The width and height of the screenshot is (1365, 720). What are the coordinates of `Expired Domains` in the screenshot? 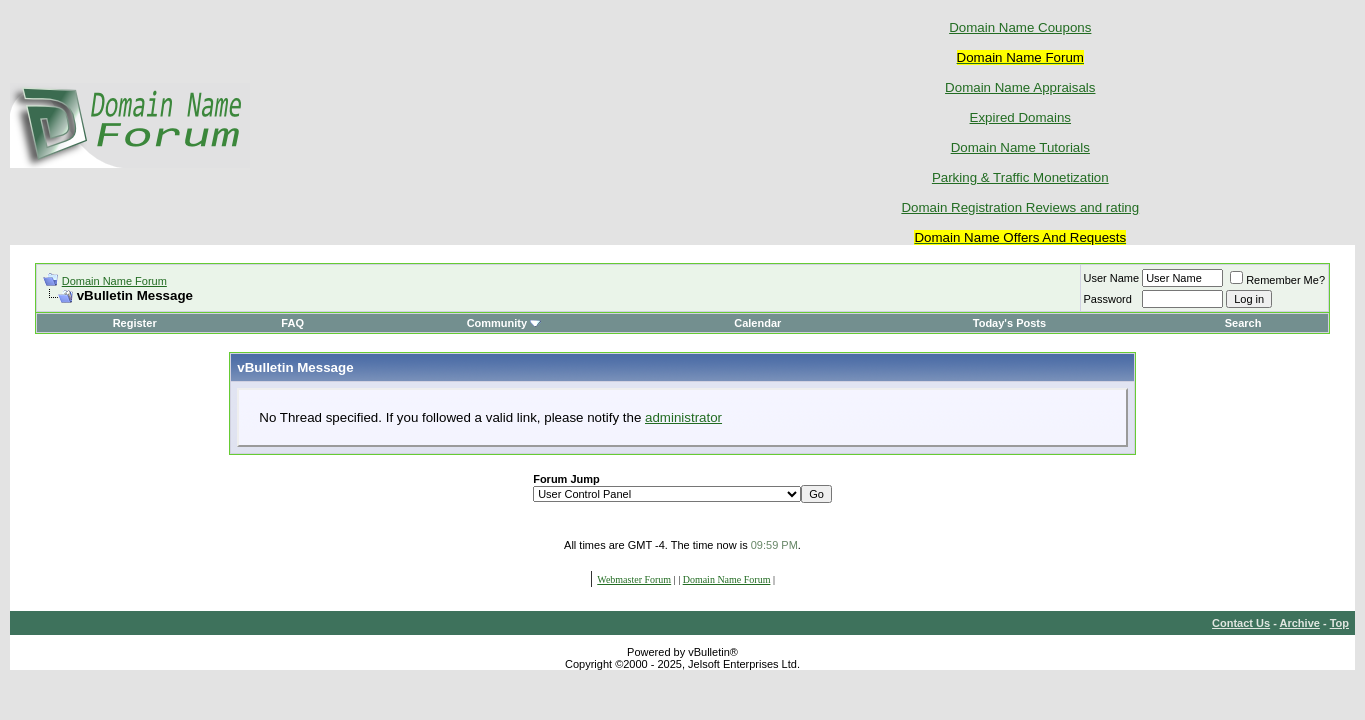 It's located at (1020, 117).